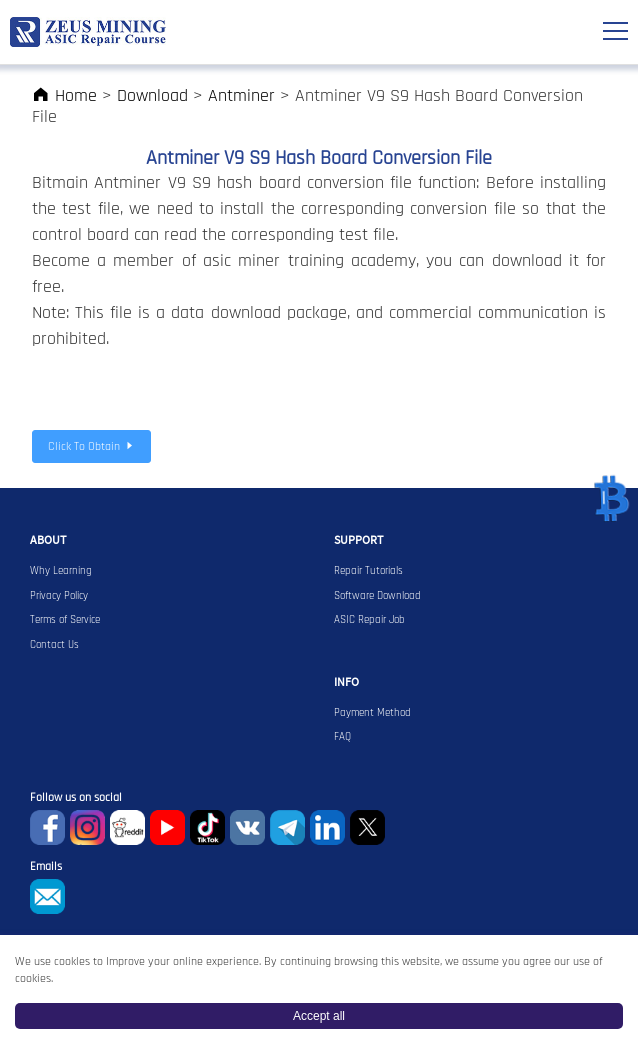 This screenshot has width=638, height=1056. I want to click on Contact Us, so click(54, 645).